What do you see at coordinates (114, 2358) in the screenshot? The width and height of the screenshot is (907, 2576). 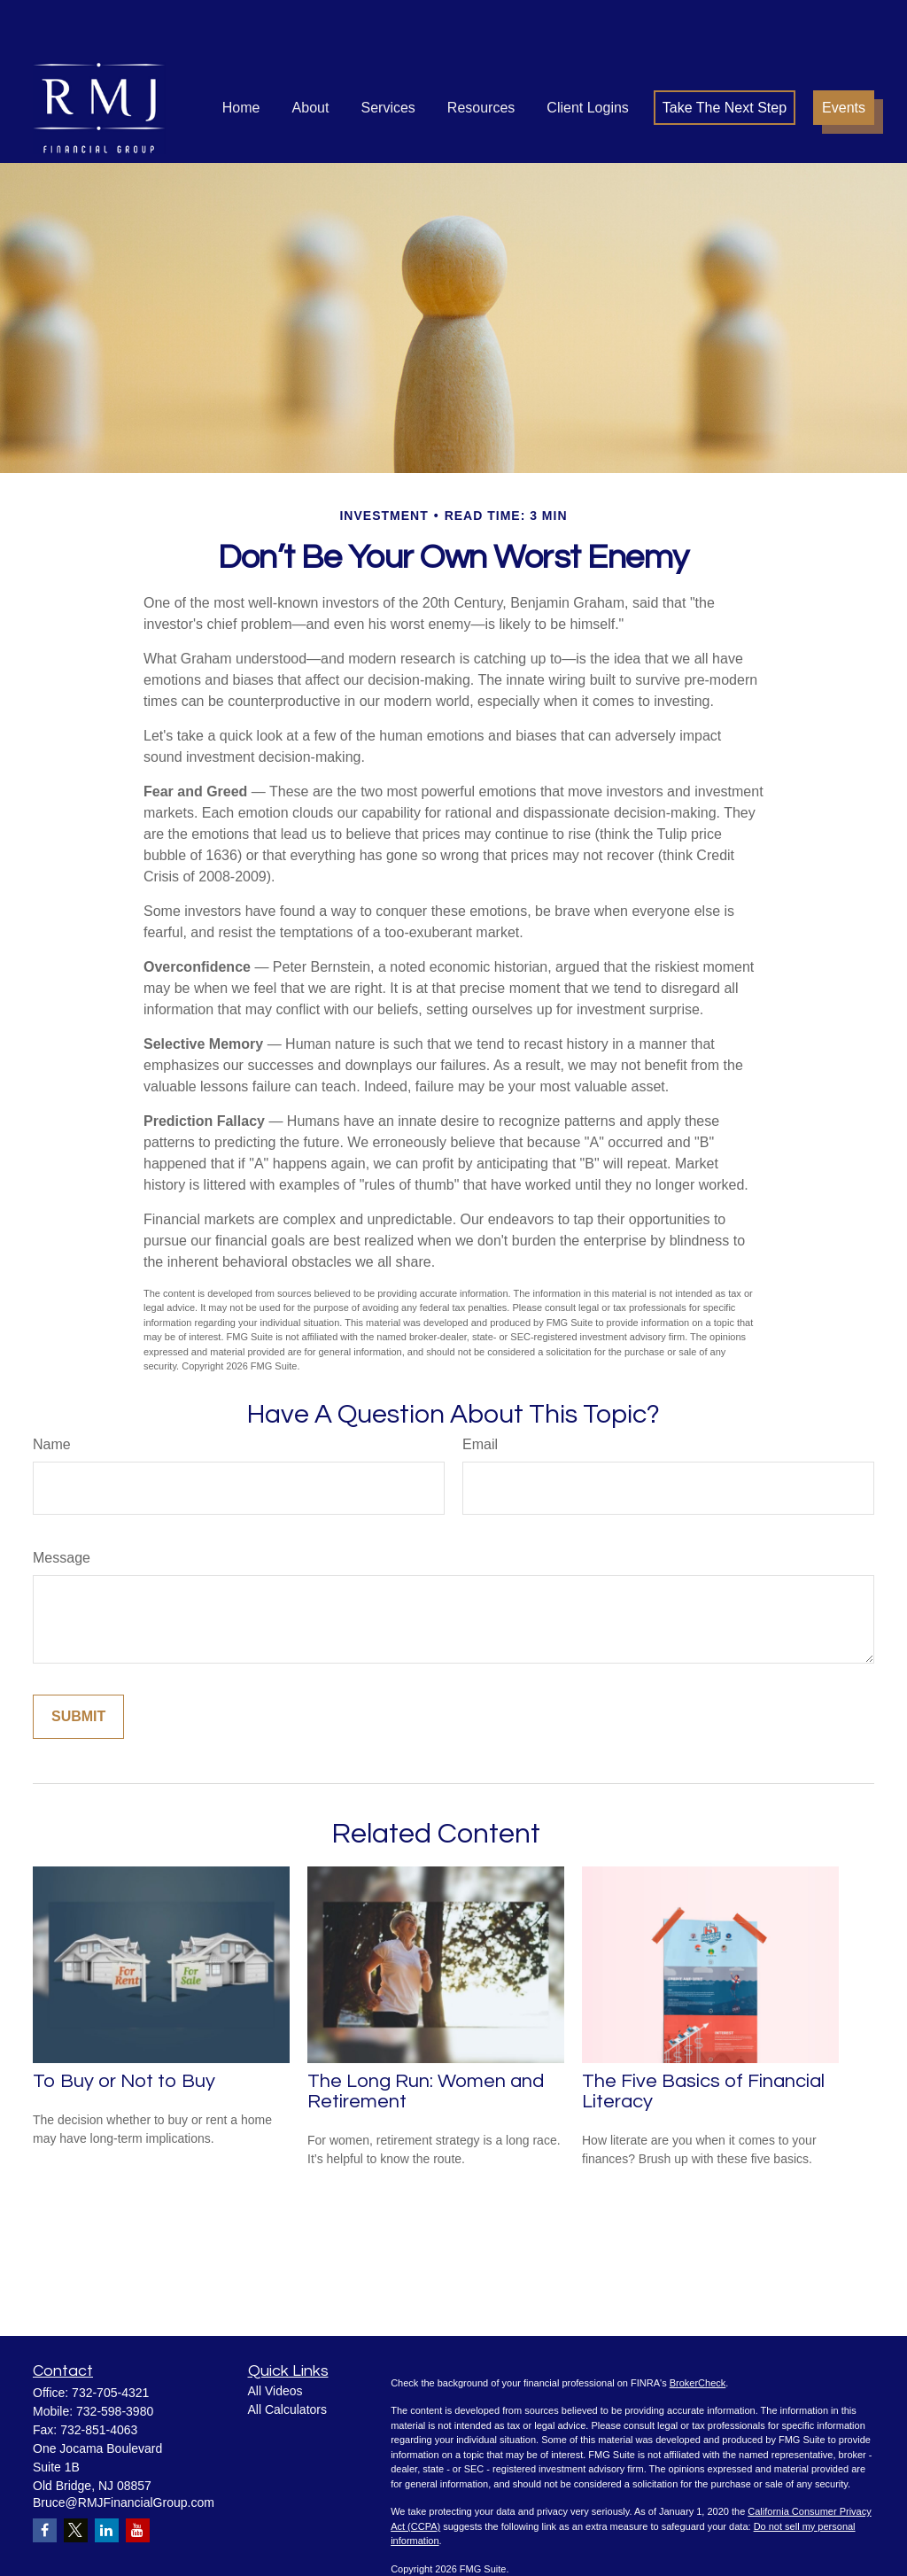 I see `732-598-3980` at bounding box center [114, 2358].